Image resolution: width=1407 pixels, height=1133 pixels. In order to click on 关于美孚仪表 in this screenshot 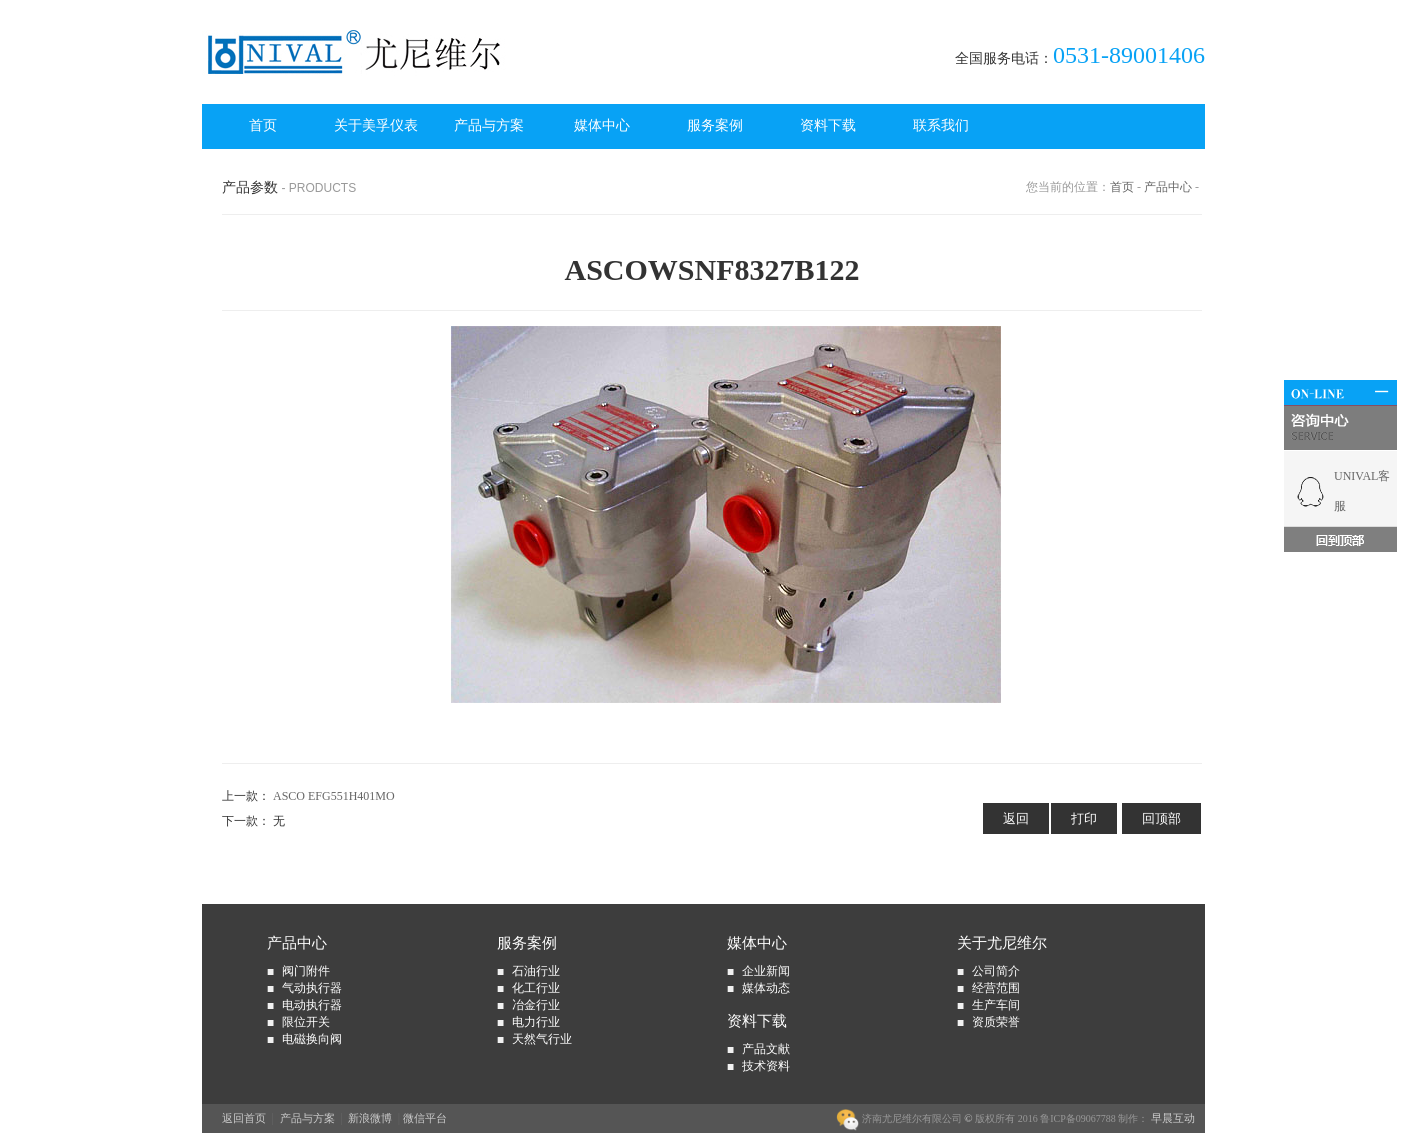, I will do `click(376, 125)`.